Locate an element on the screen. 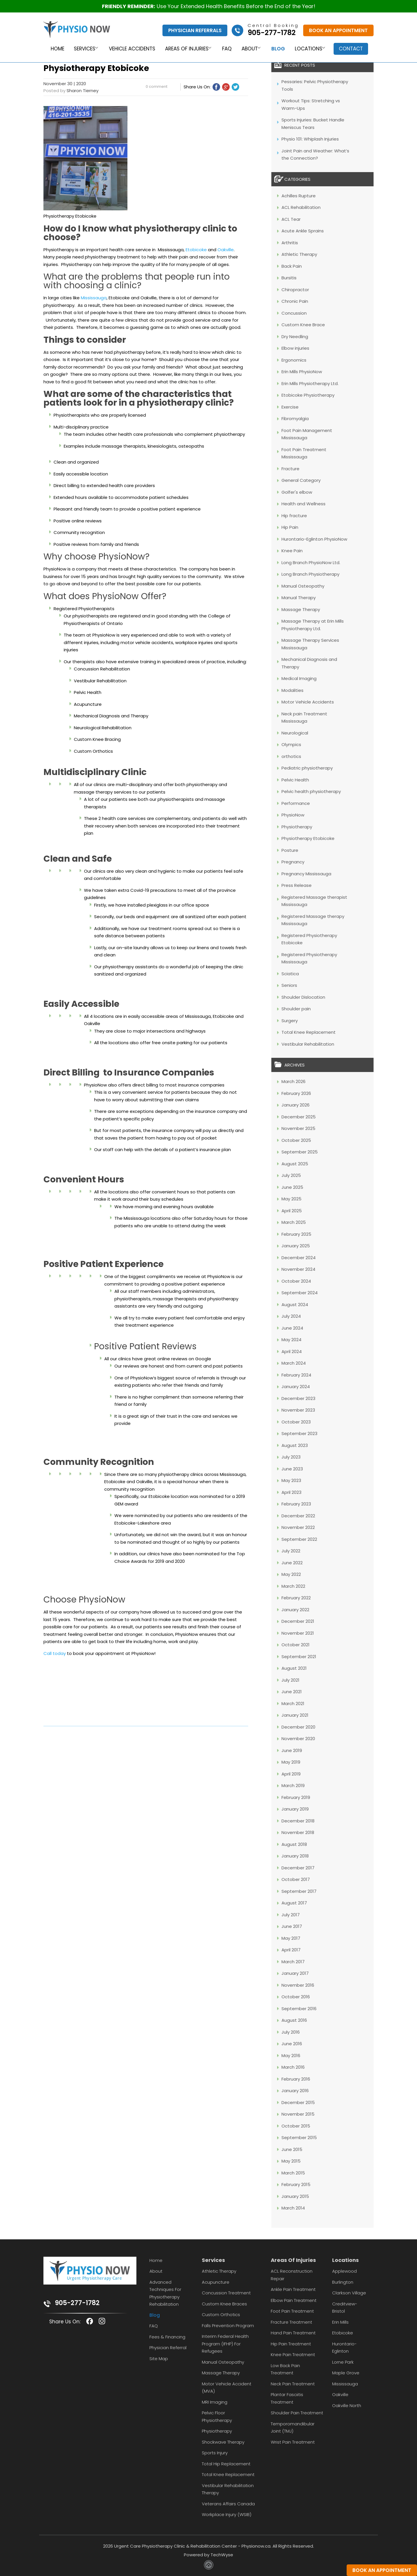 The height and width of the screenshot is (2576, 417). Knee Pain Treatment is located at coordinates (293, 2354).